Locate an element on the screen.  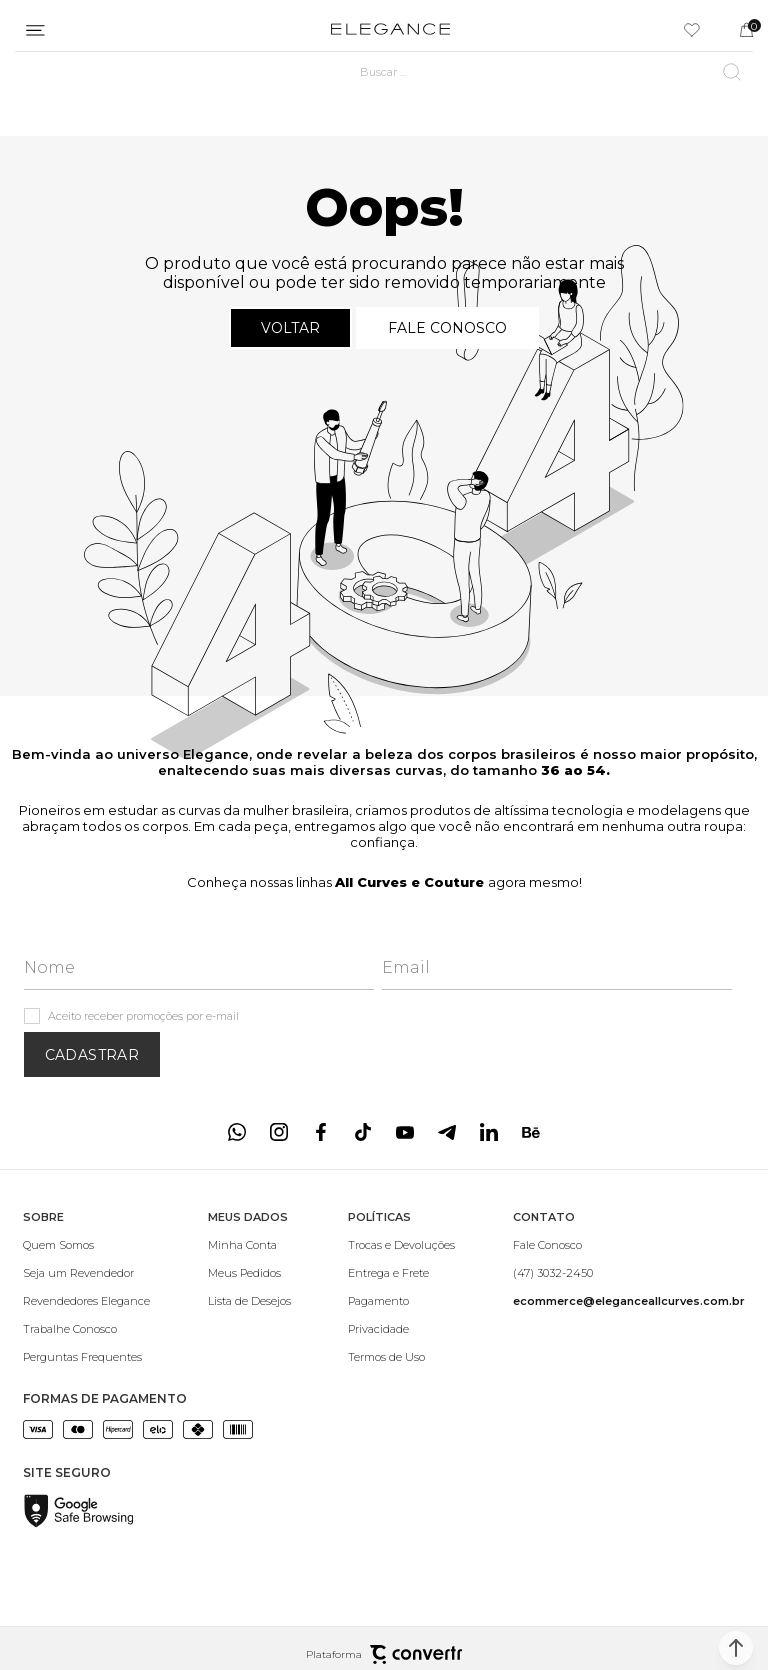
[Pagamento] is located at coordinates (401, 1301).